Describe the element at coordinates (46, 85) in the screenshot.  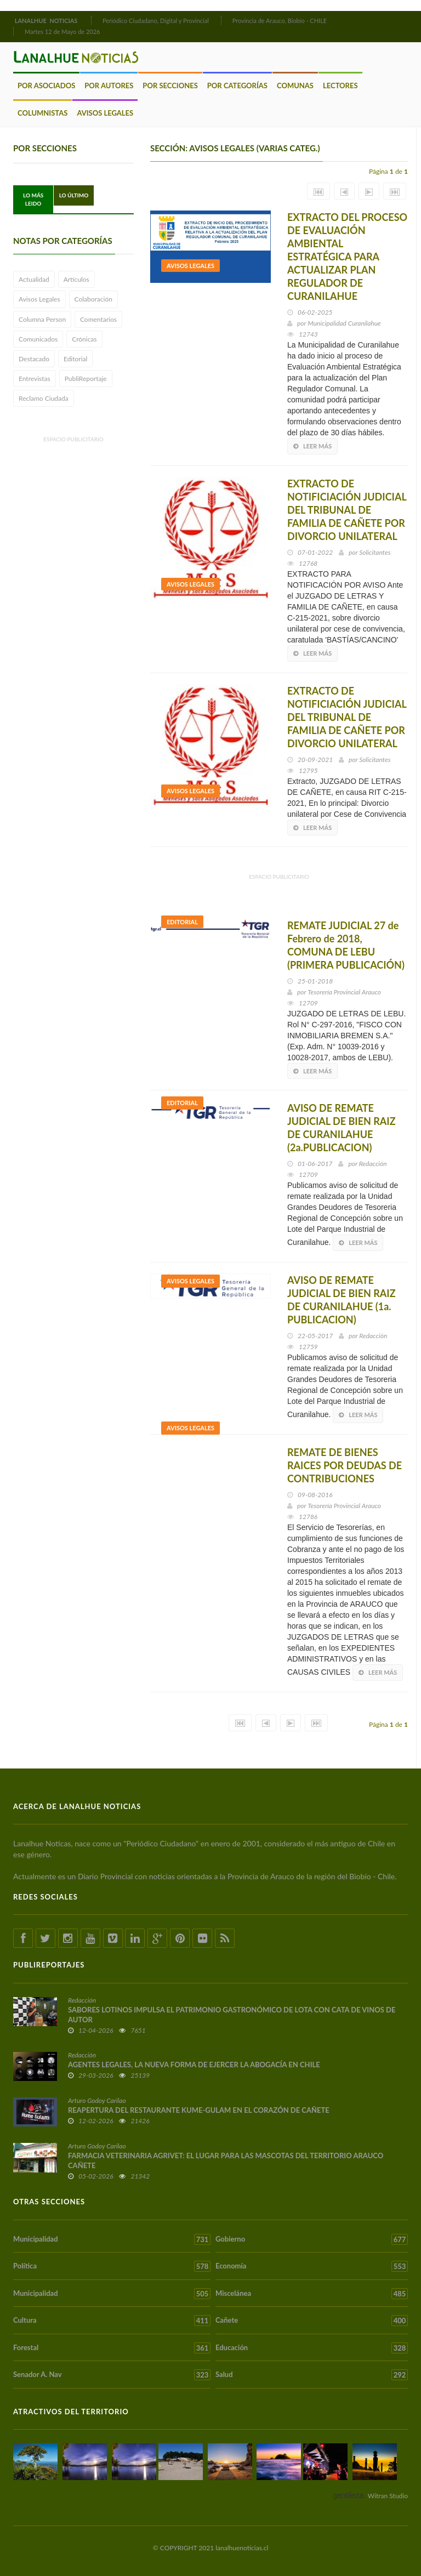
I see `Por Asociados` at that location.